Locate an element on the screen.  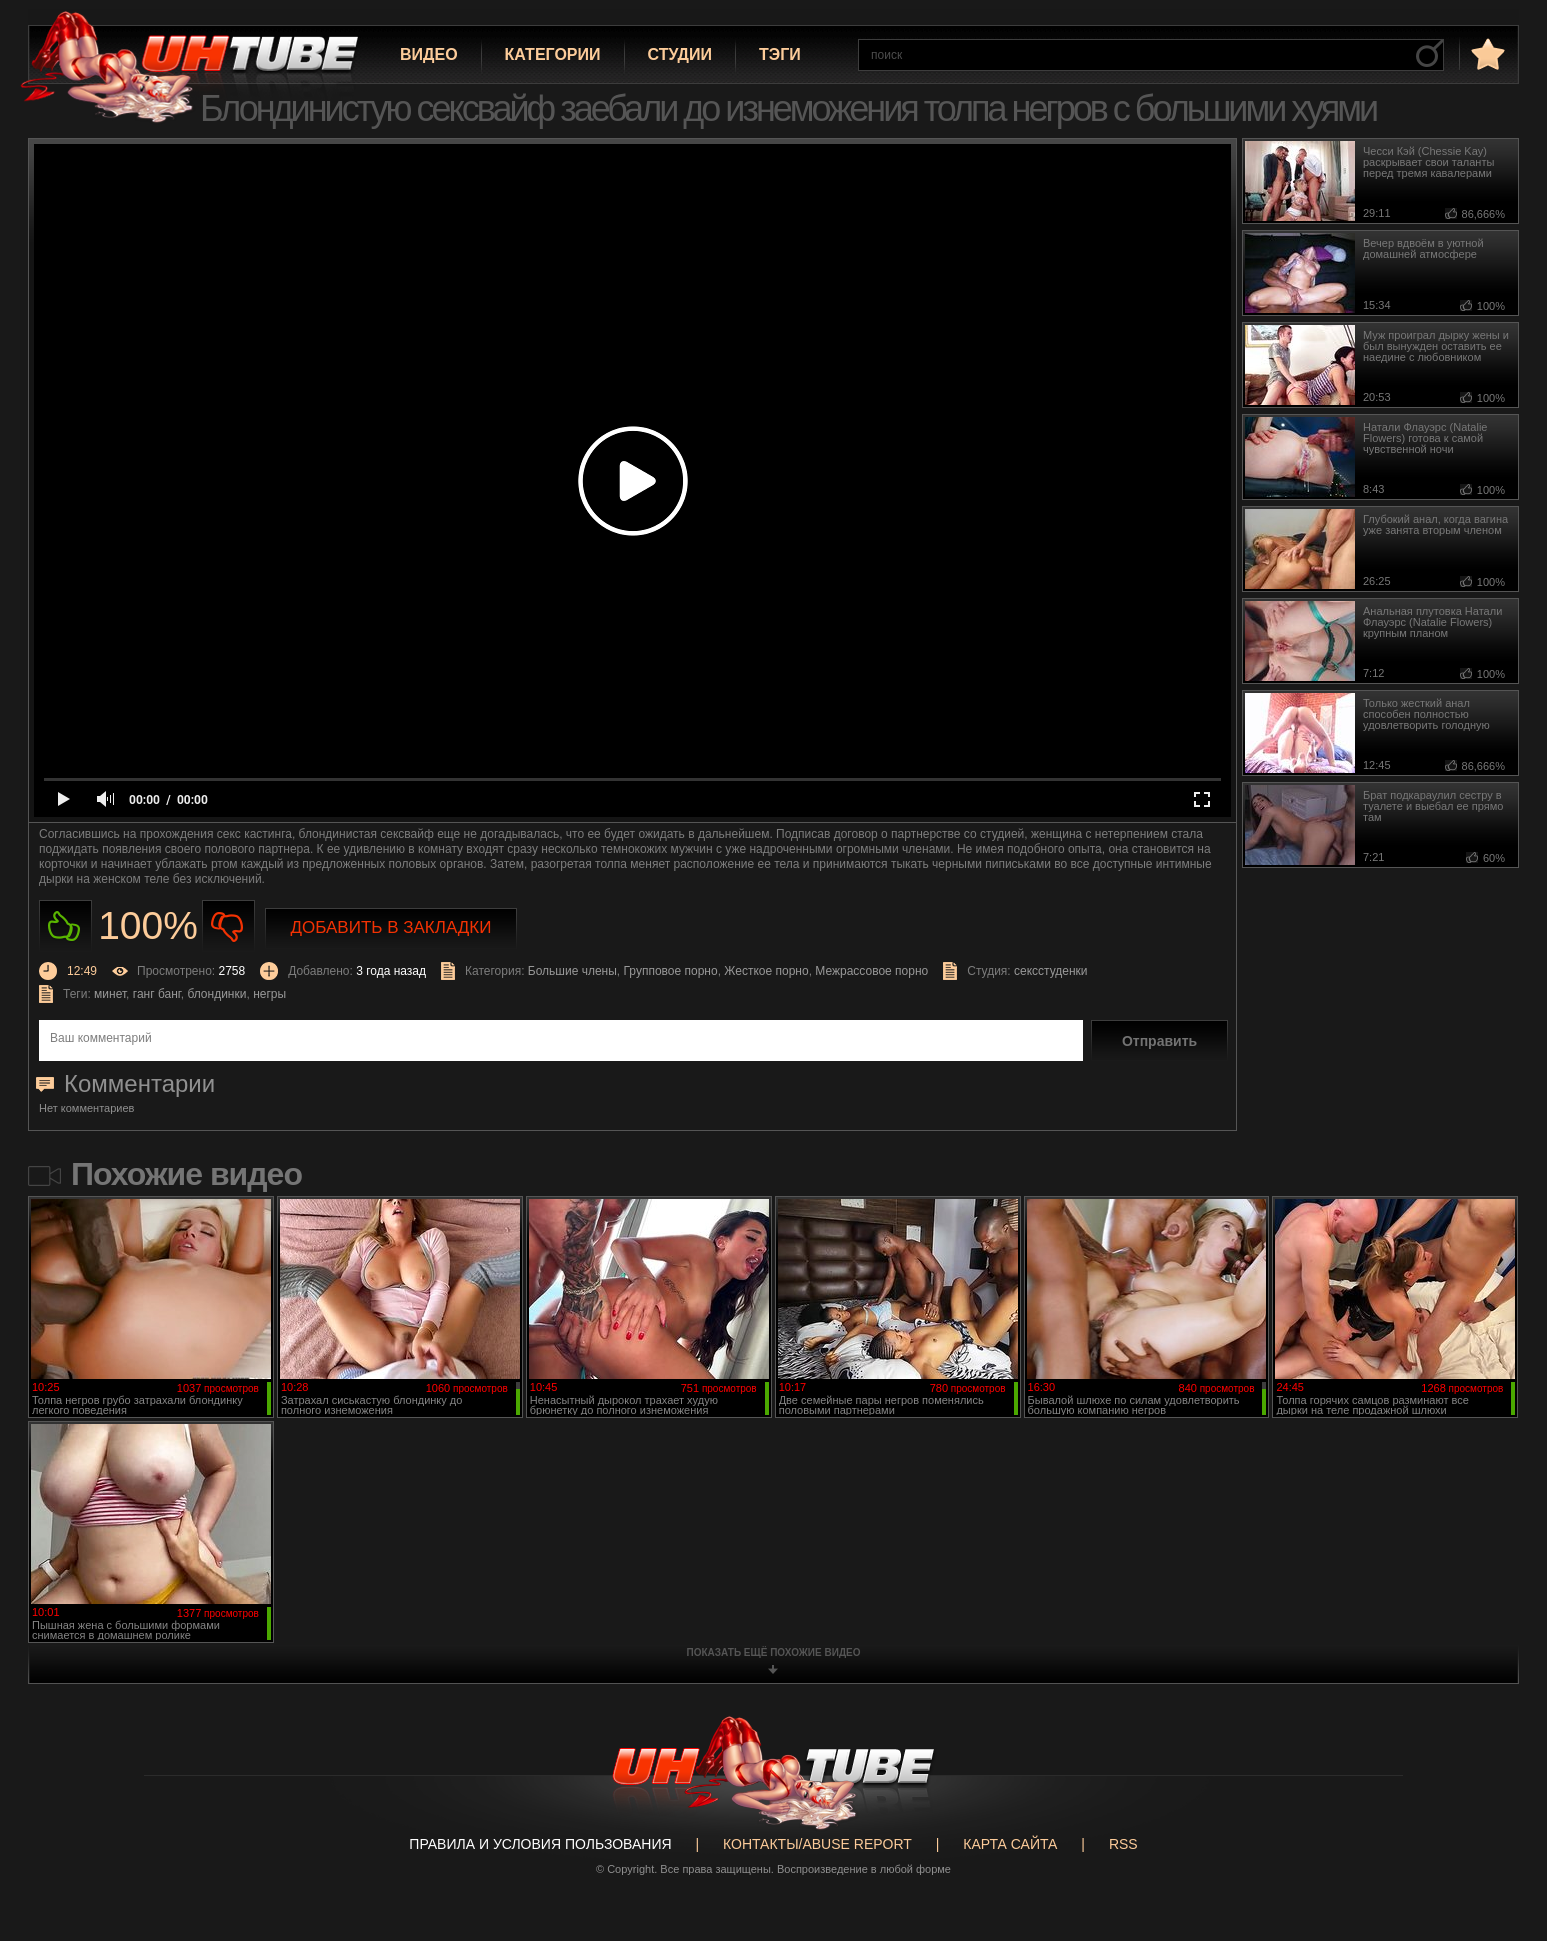
Вверх is located at coordinates (1502, 1825).